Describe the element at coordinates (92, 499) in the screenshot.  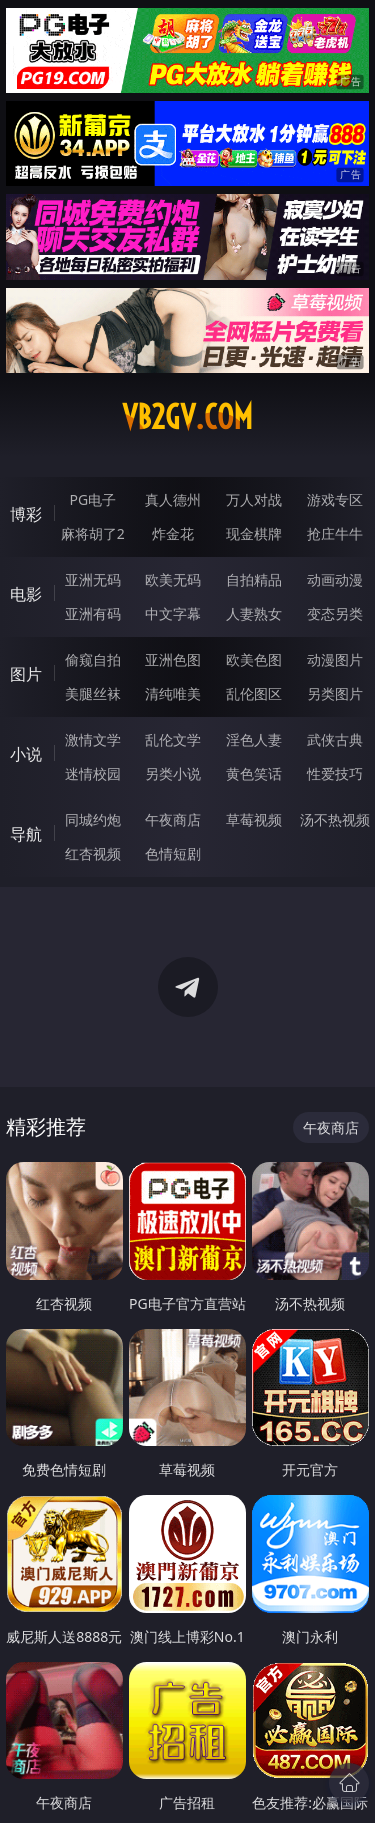
I see `PG电子` at that location.